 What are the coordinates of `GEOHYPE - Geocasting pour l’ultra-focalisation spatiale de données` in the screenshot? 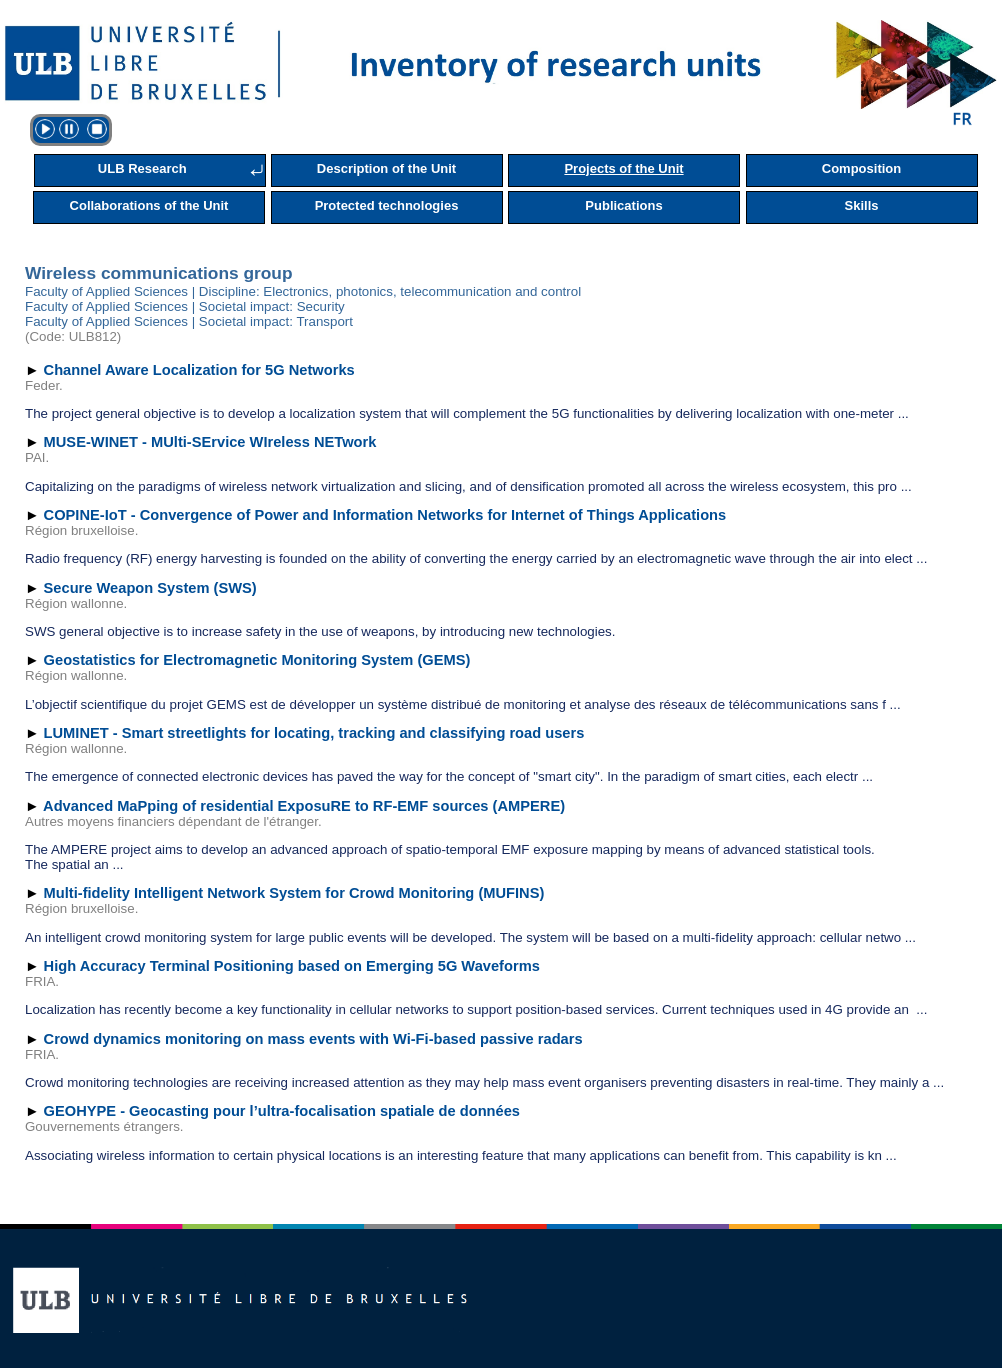 It's located at (282, 1111).